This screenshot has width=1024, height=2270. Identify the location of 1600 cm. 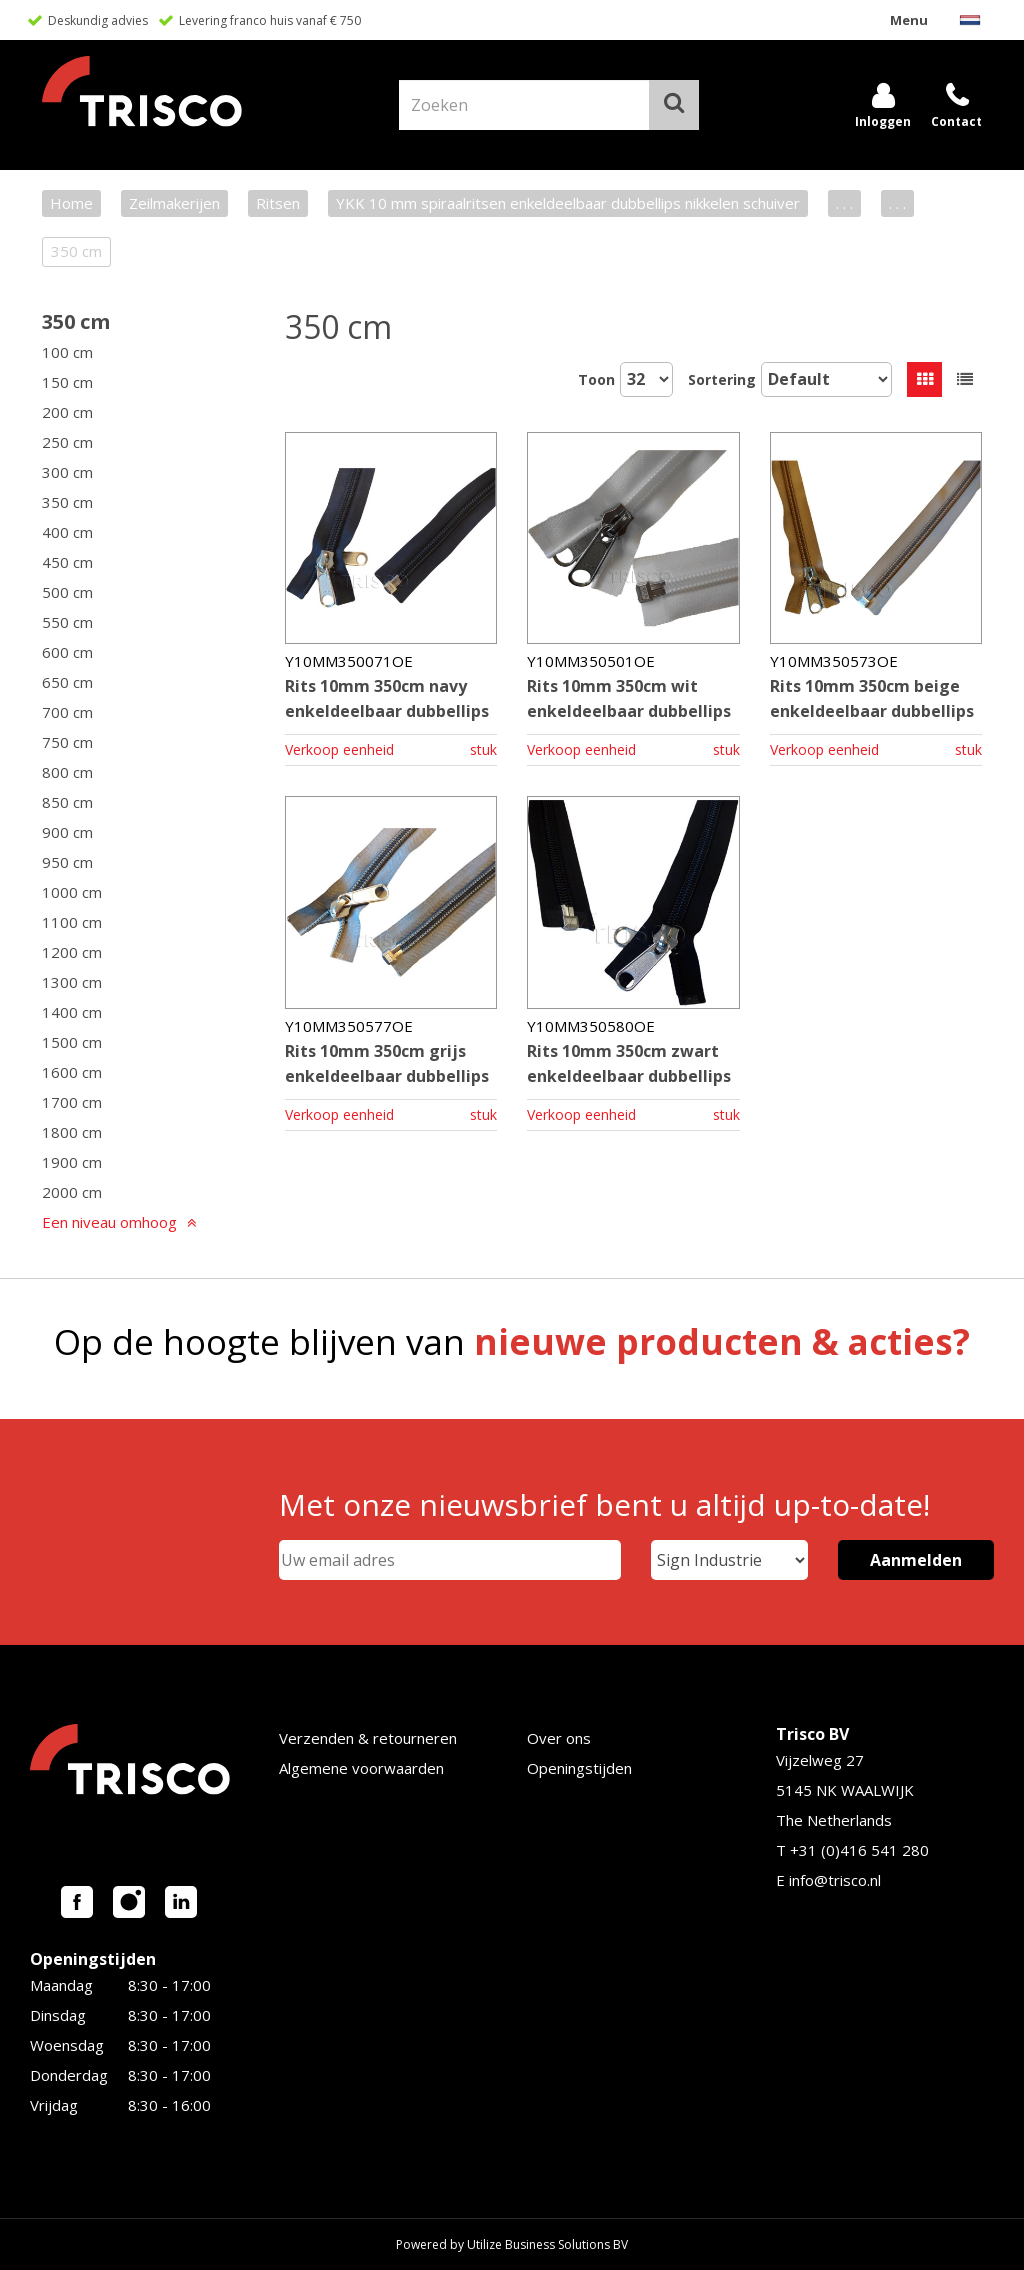
(72, 1072).